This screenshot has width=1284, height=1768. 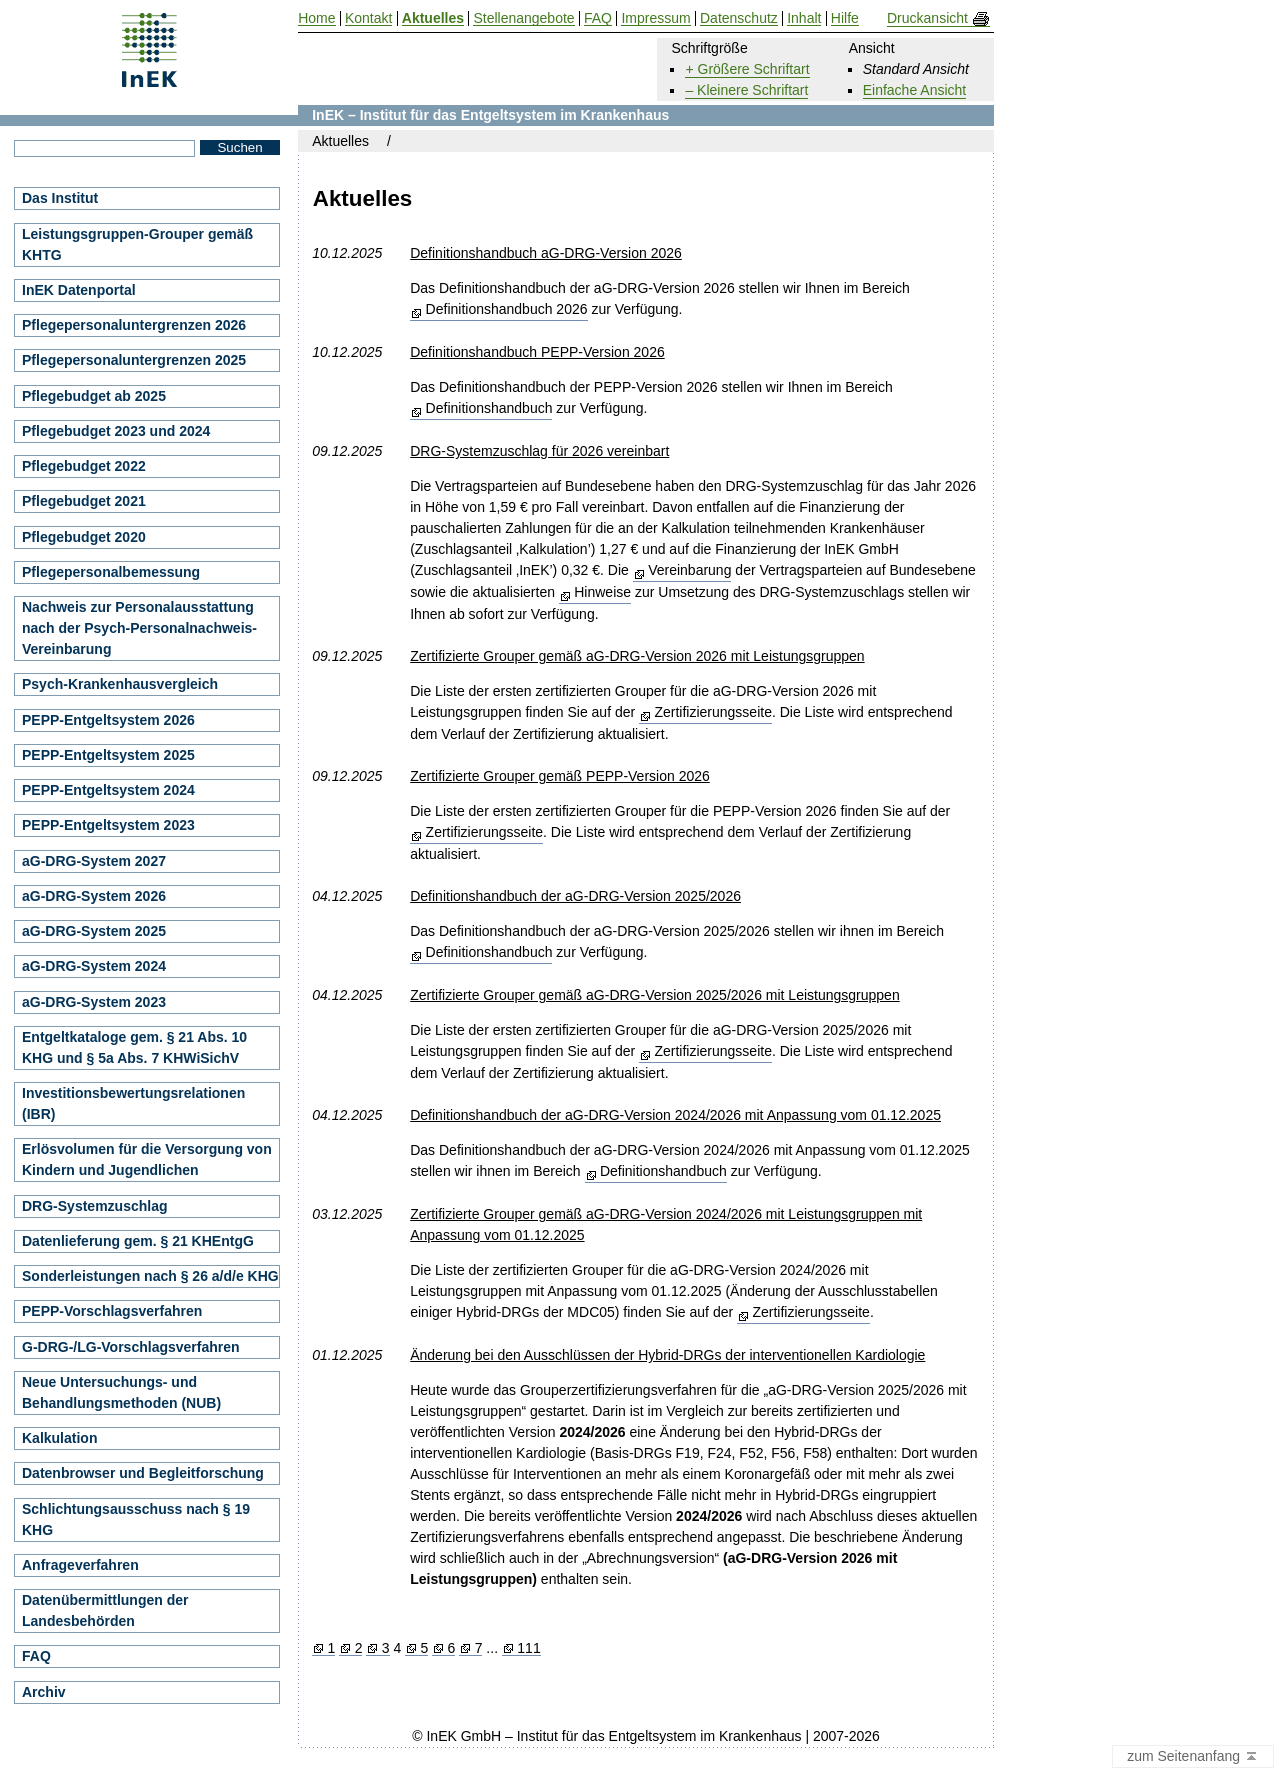 I want to click on Datenlieferung gem. § 21 KHEntgG, so click(x=138, y=1241).